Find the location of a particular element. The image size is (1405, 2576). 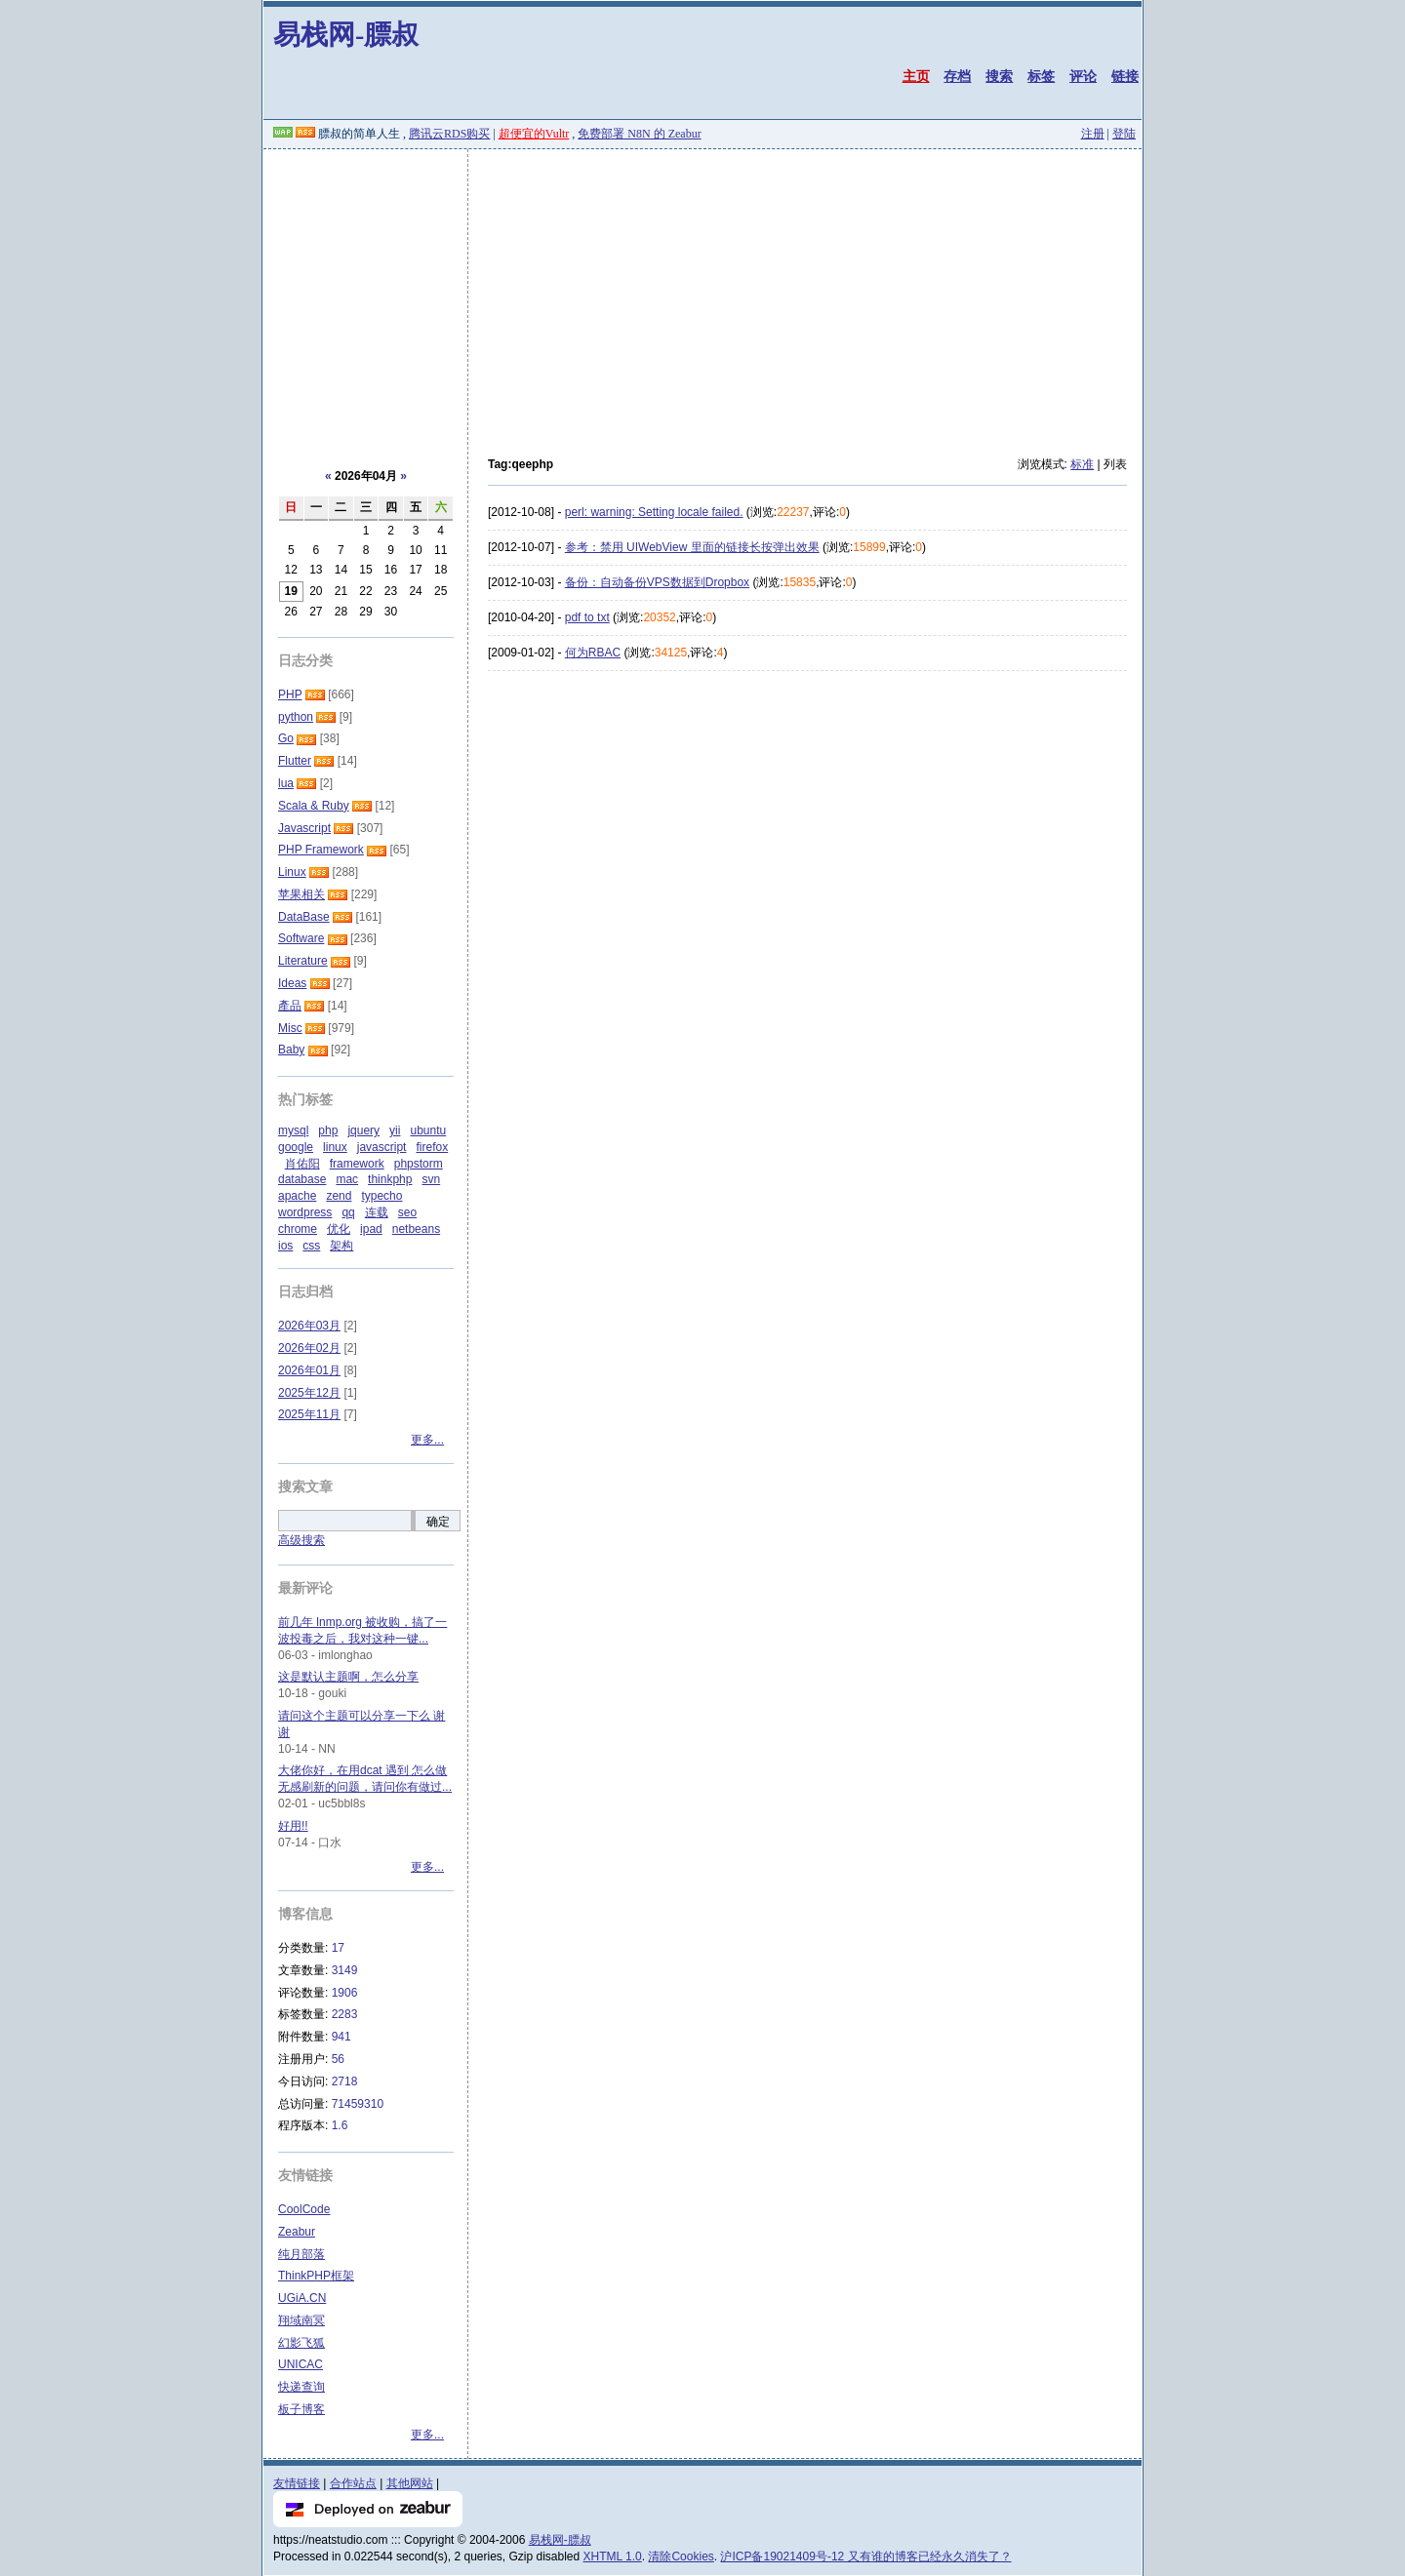

UGiA.CN is located at coordinates (302, 2298).